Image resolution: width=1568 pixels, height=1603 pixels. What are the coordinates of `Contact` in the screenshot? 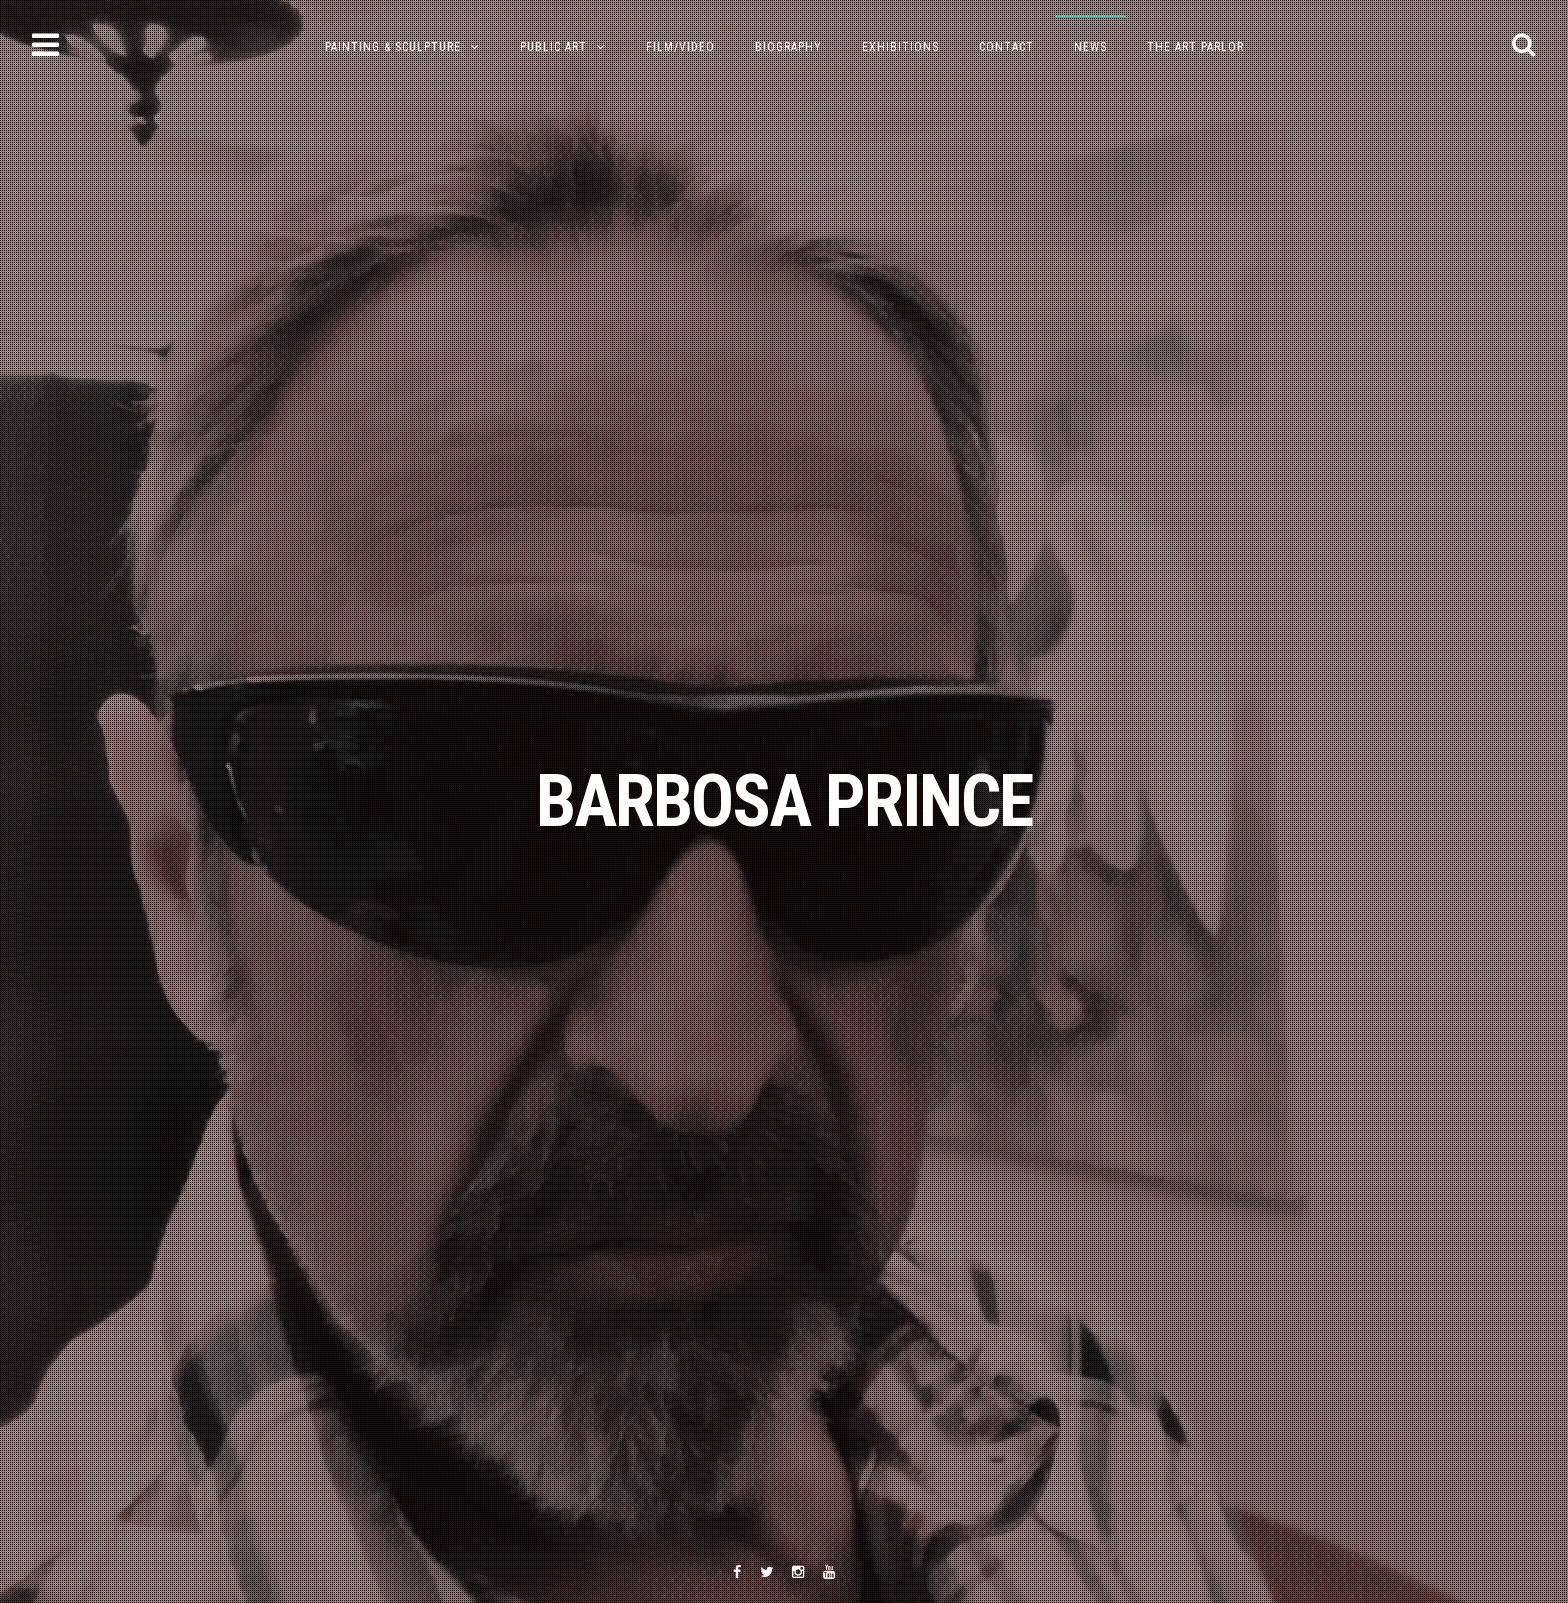 It's located at (1006, 47).